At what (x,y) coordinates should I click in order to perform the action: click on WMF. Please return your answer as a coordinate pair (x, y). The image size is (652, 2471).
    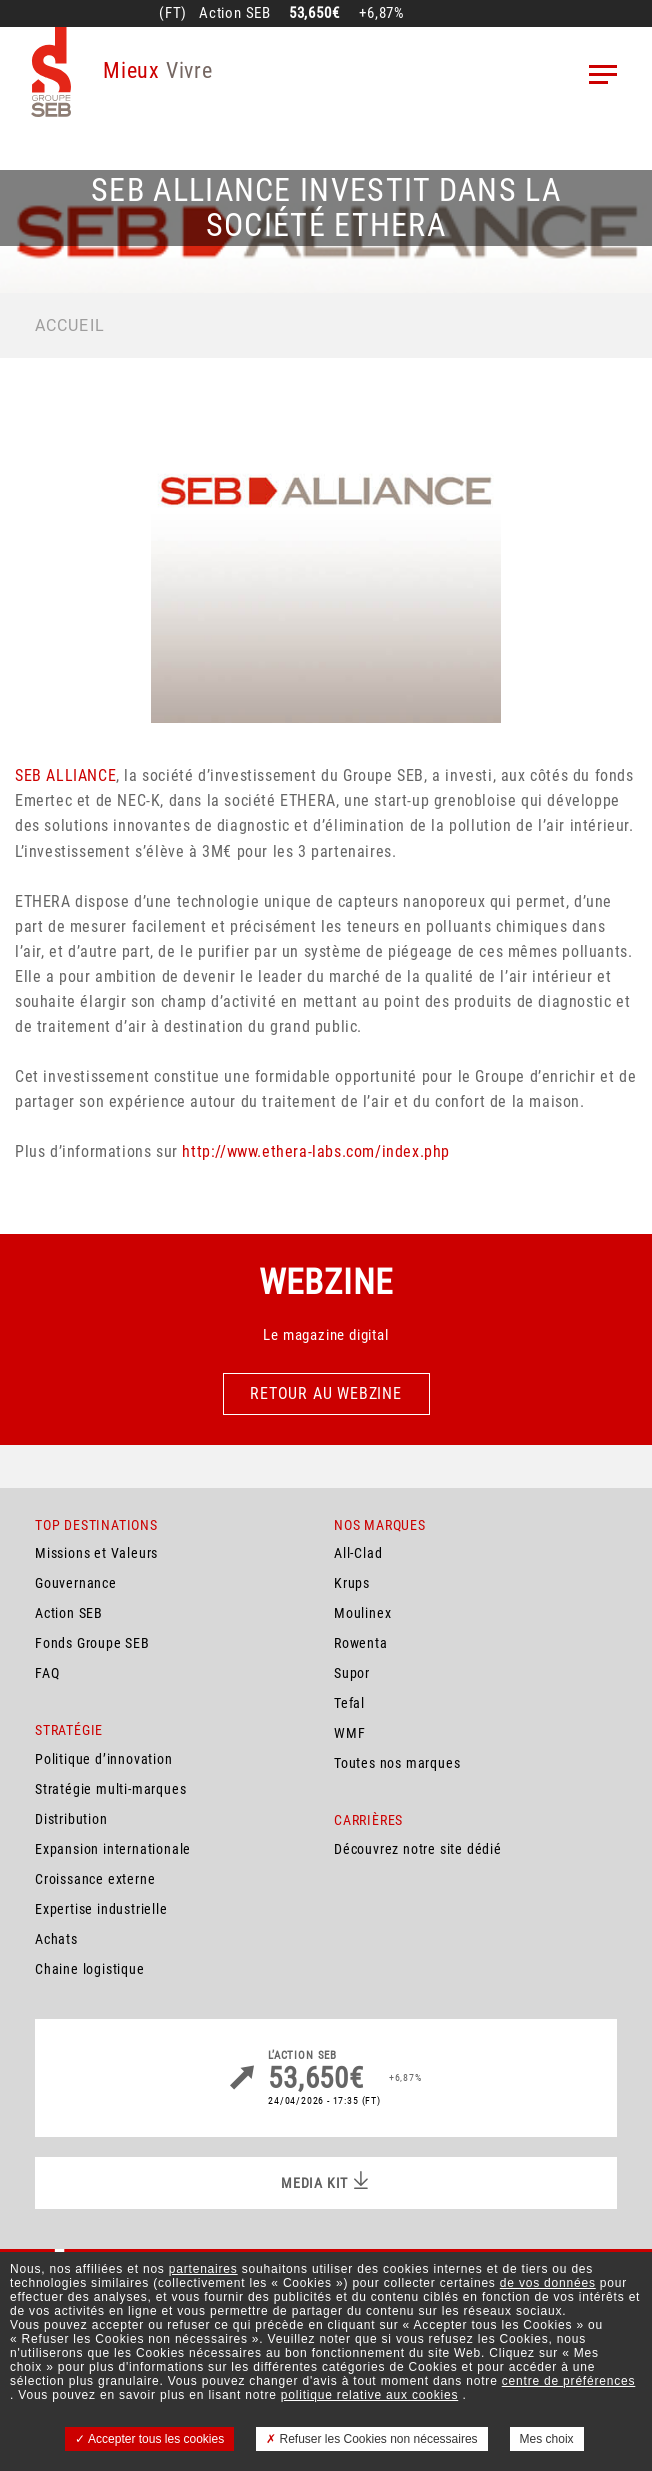
    Looking at the image, I should click on (349, 1733).